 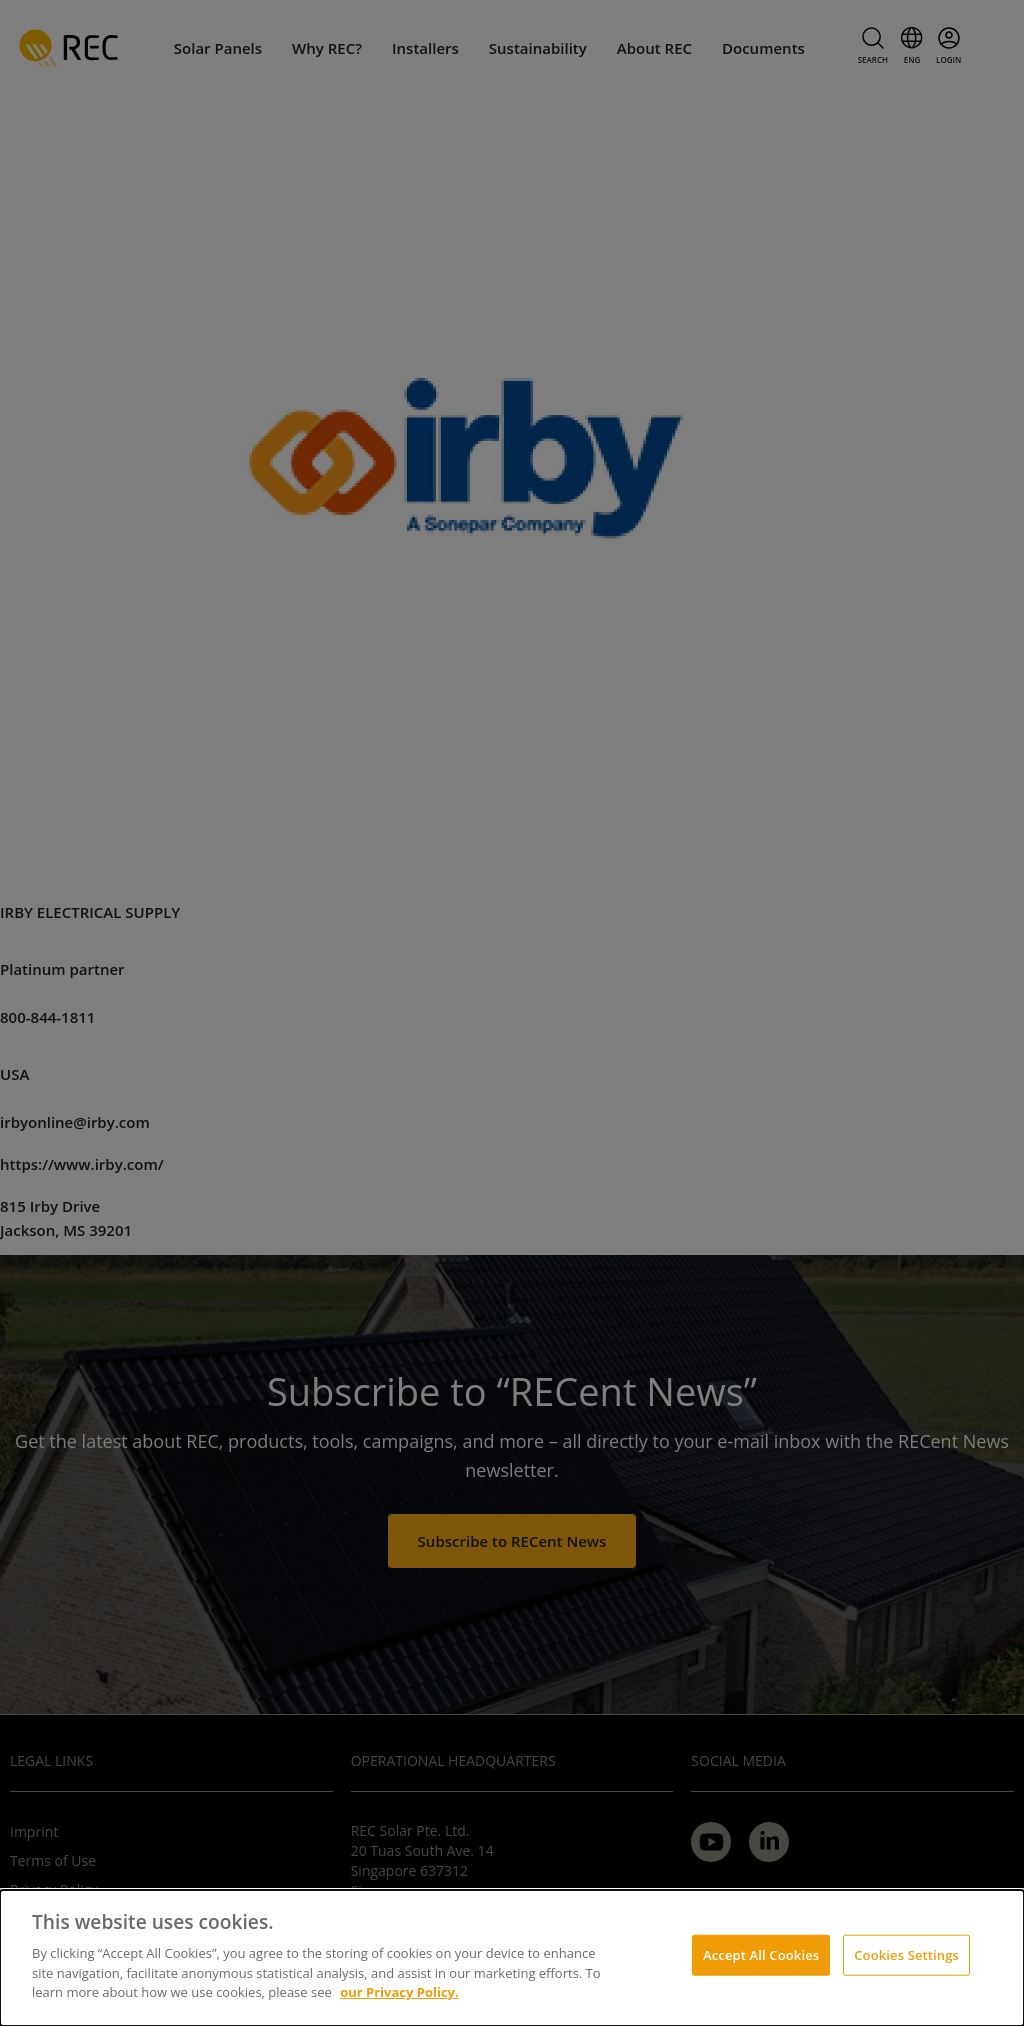 What do you see at coordinates (399, 1992) in the screenshot?
I see `our Privacy Policy.` at bounding box center [399, 1992].